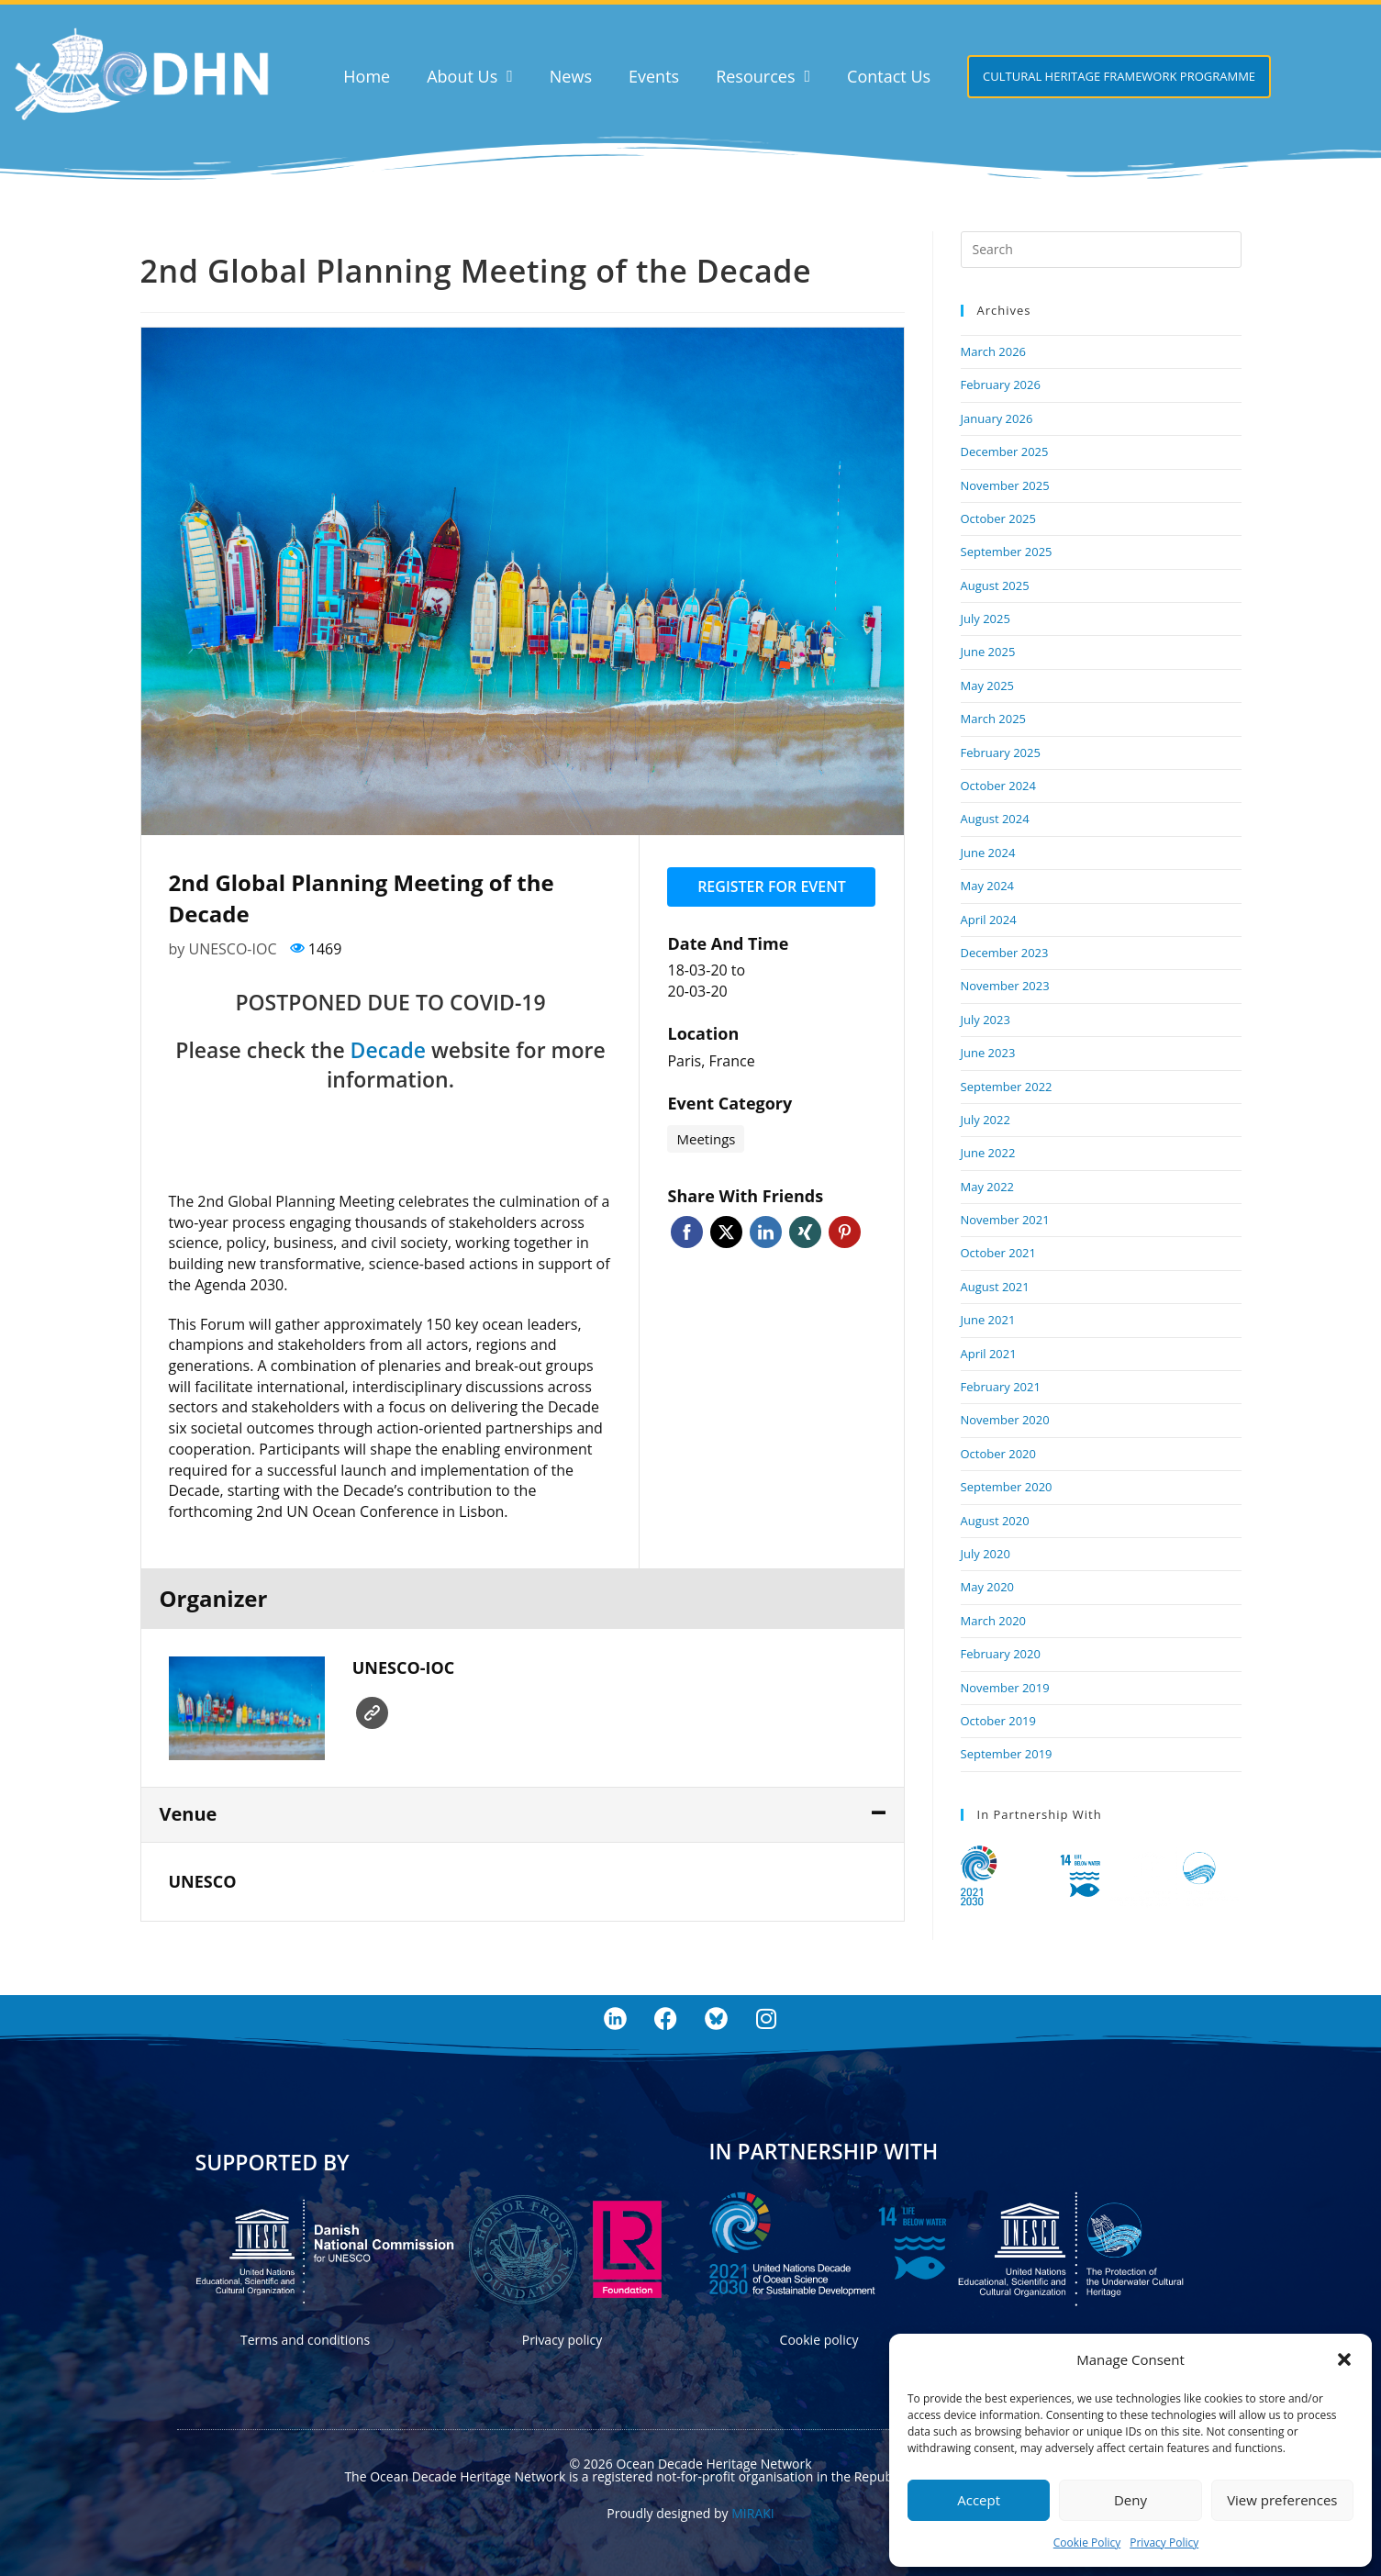 This screenshot has height=2576, width=1381. Describe the element at coordinates (372, 1713) in the screenshot. I see `Website` at that location.